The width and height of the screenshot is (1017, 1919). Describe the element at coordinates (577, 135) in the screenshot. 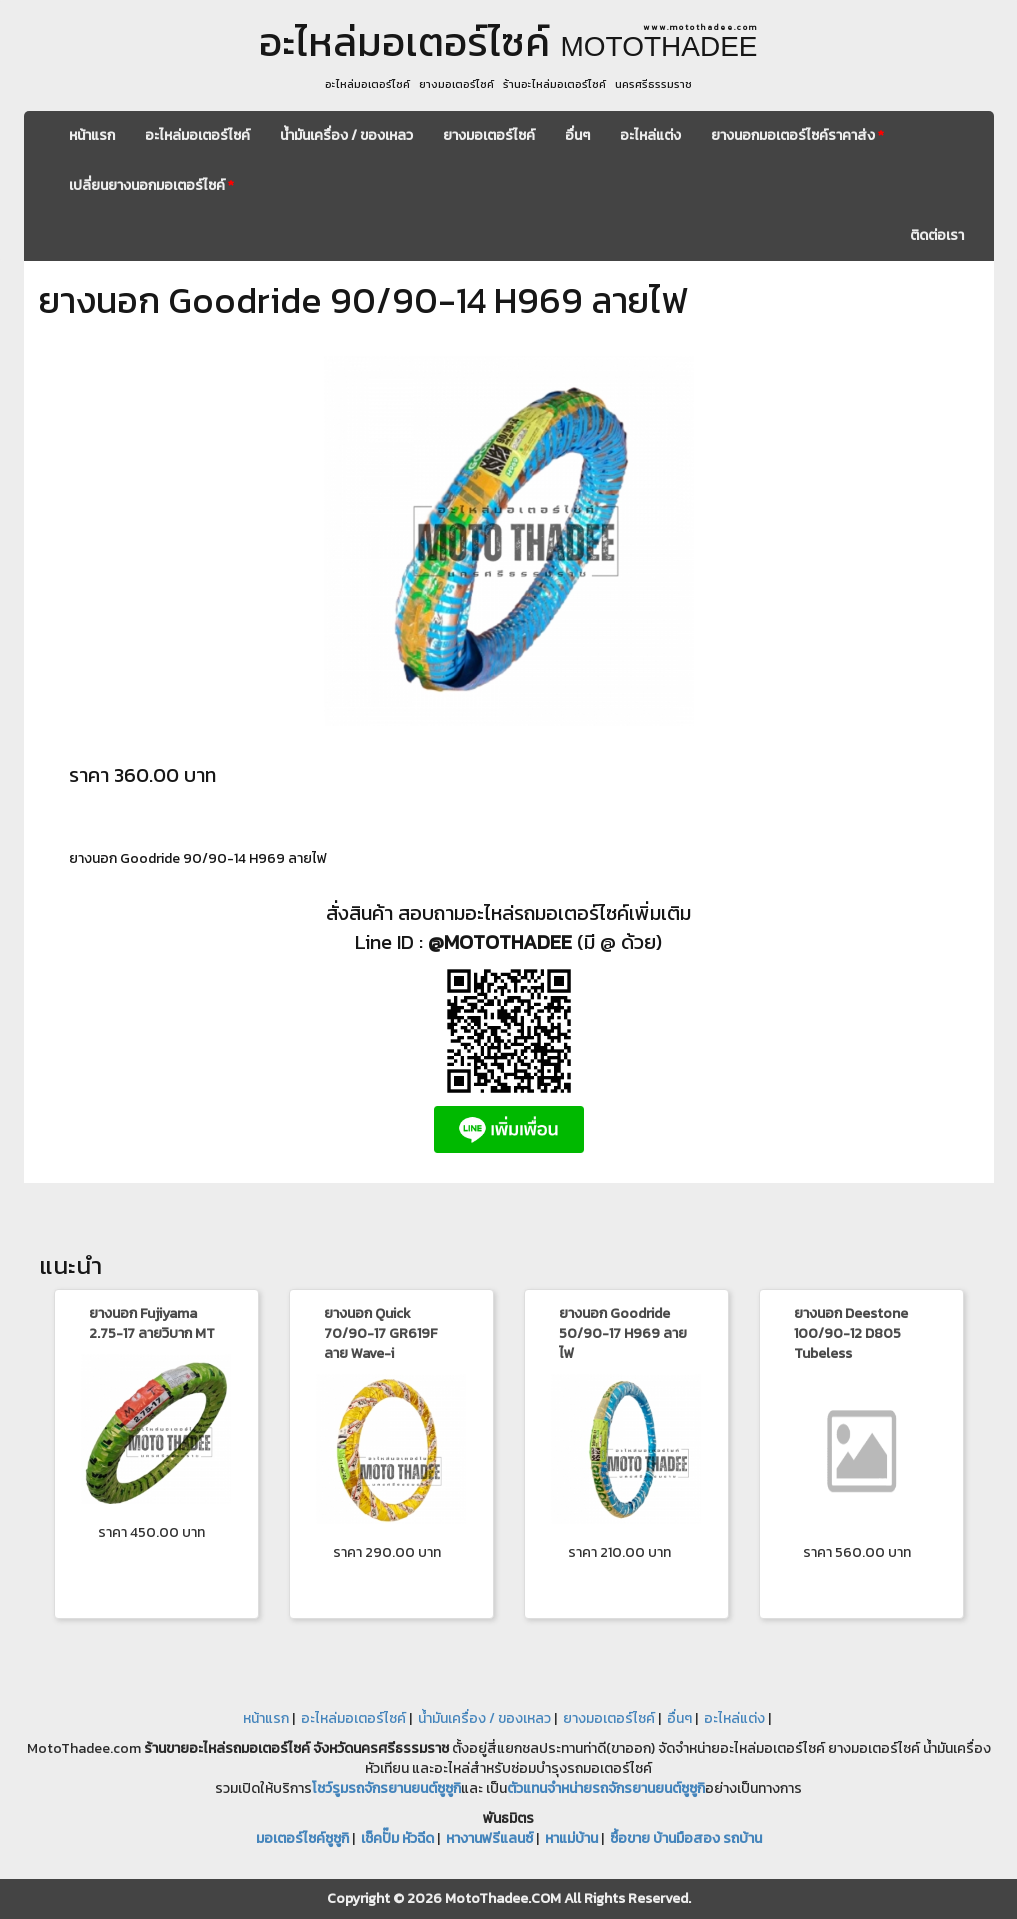

I see `อื่นๆ` at that location.